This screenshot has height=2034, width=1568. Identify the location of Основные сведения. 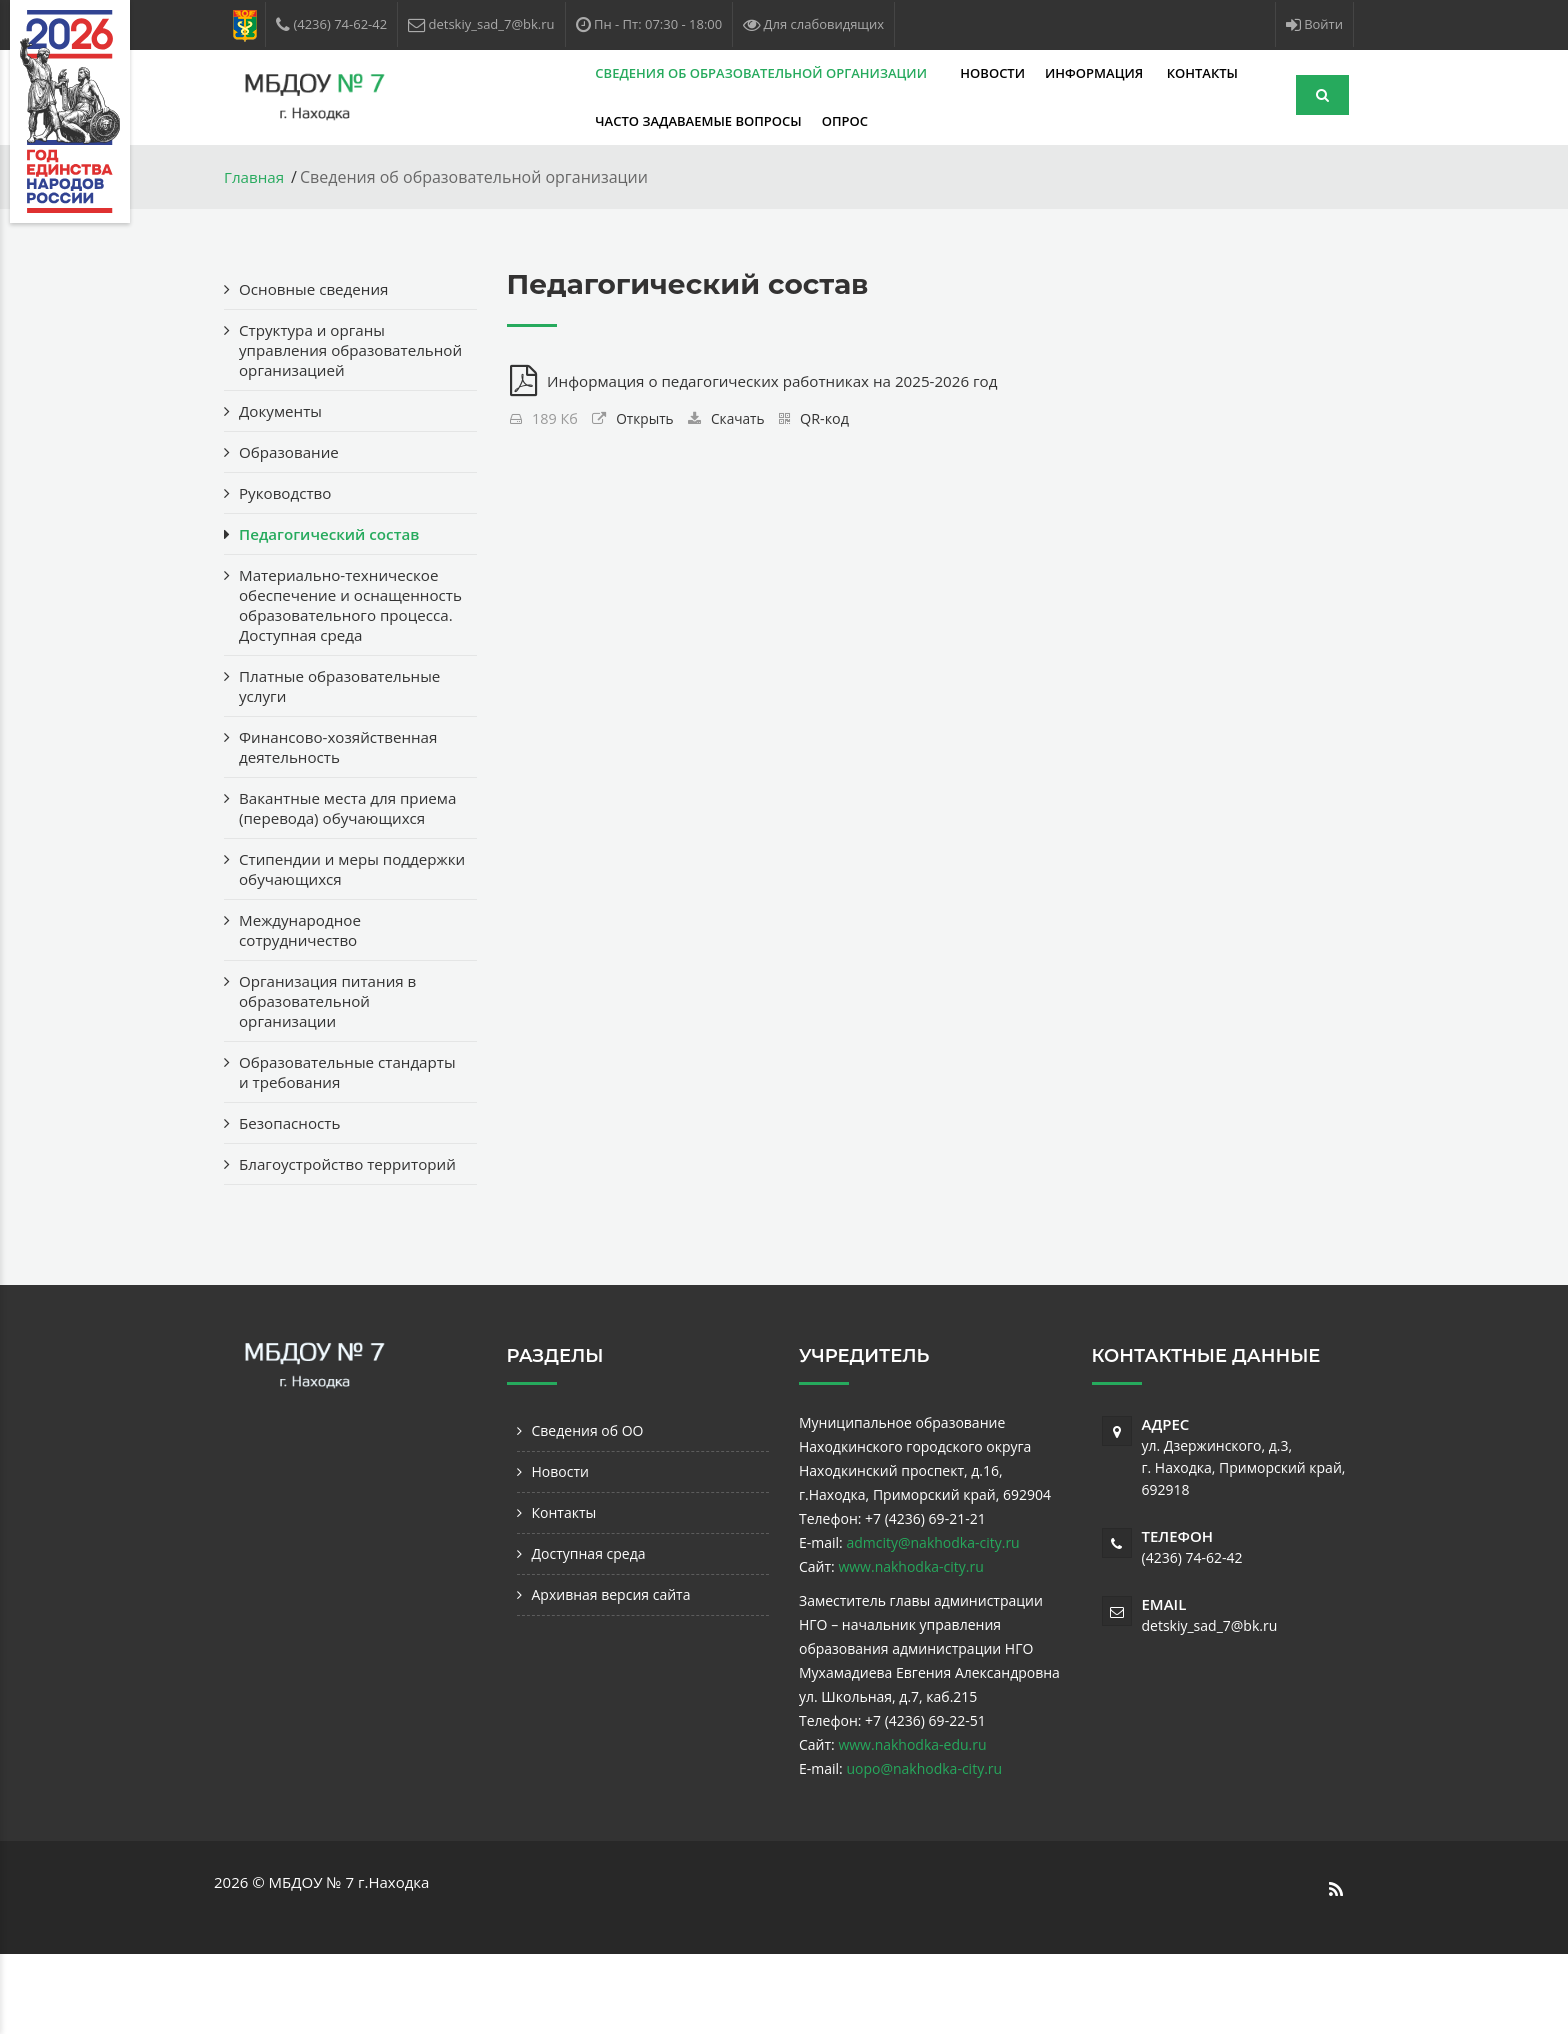
(318, 289).